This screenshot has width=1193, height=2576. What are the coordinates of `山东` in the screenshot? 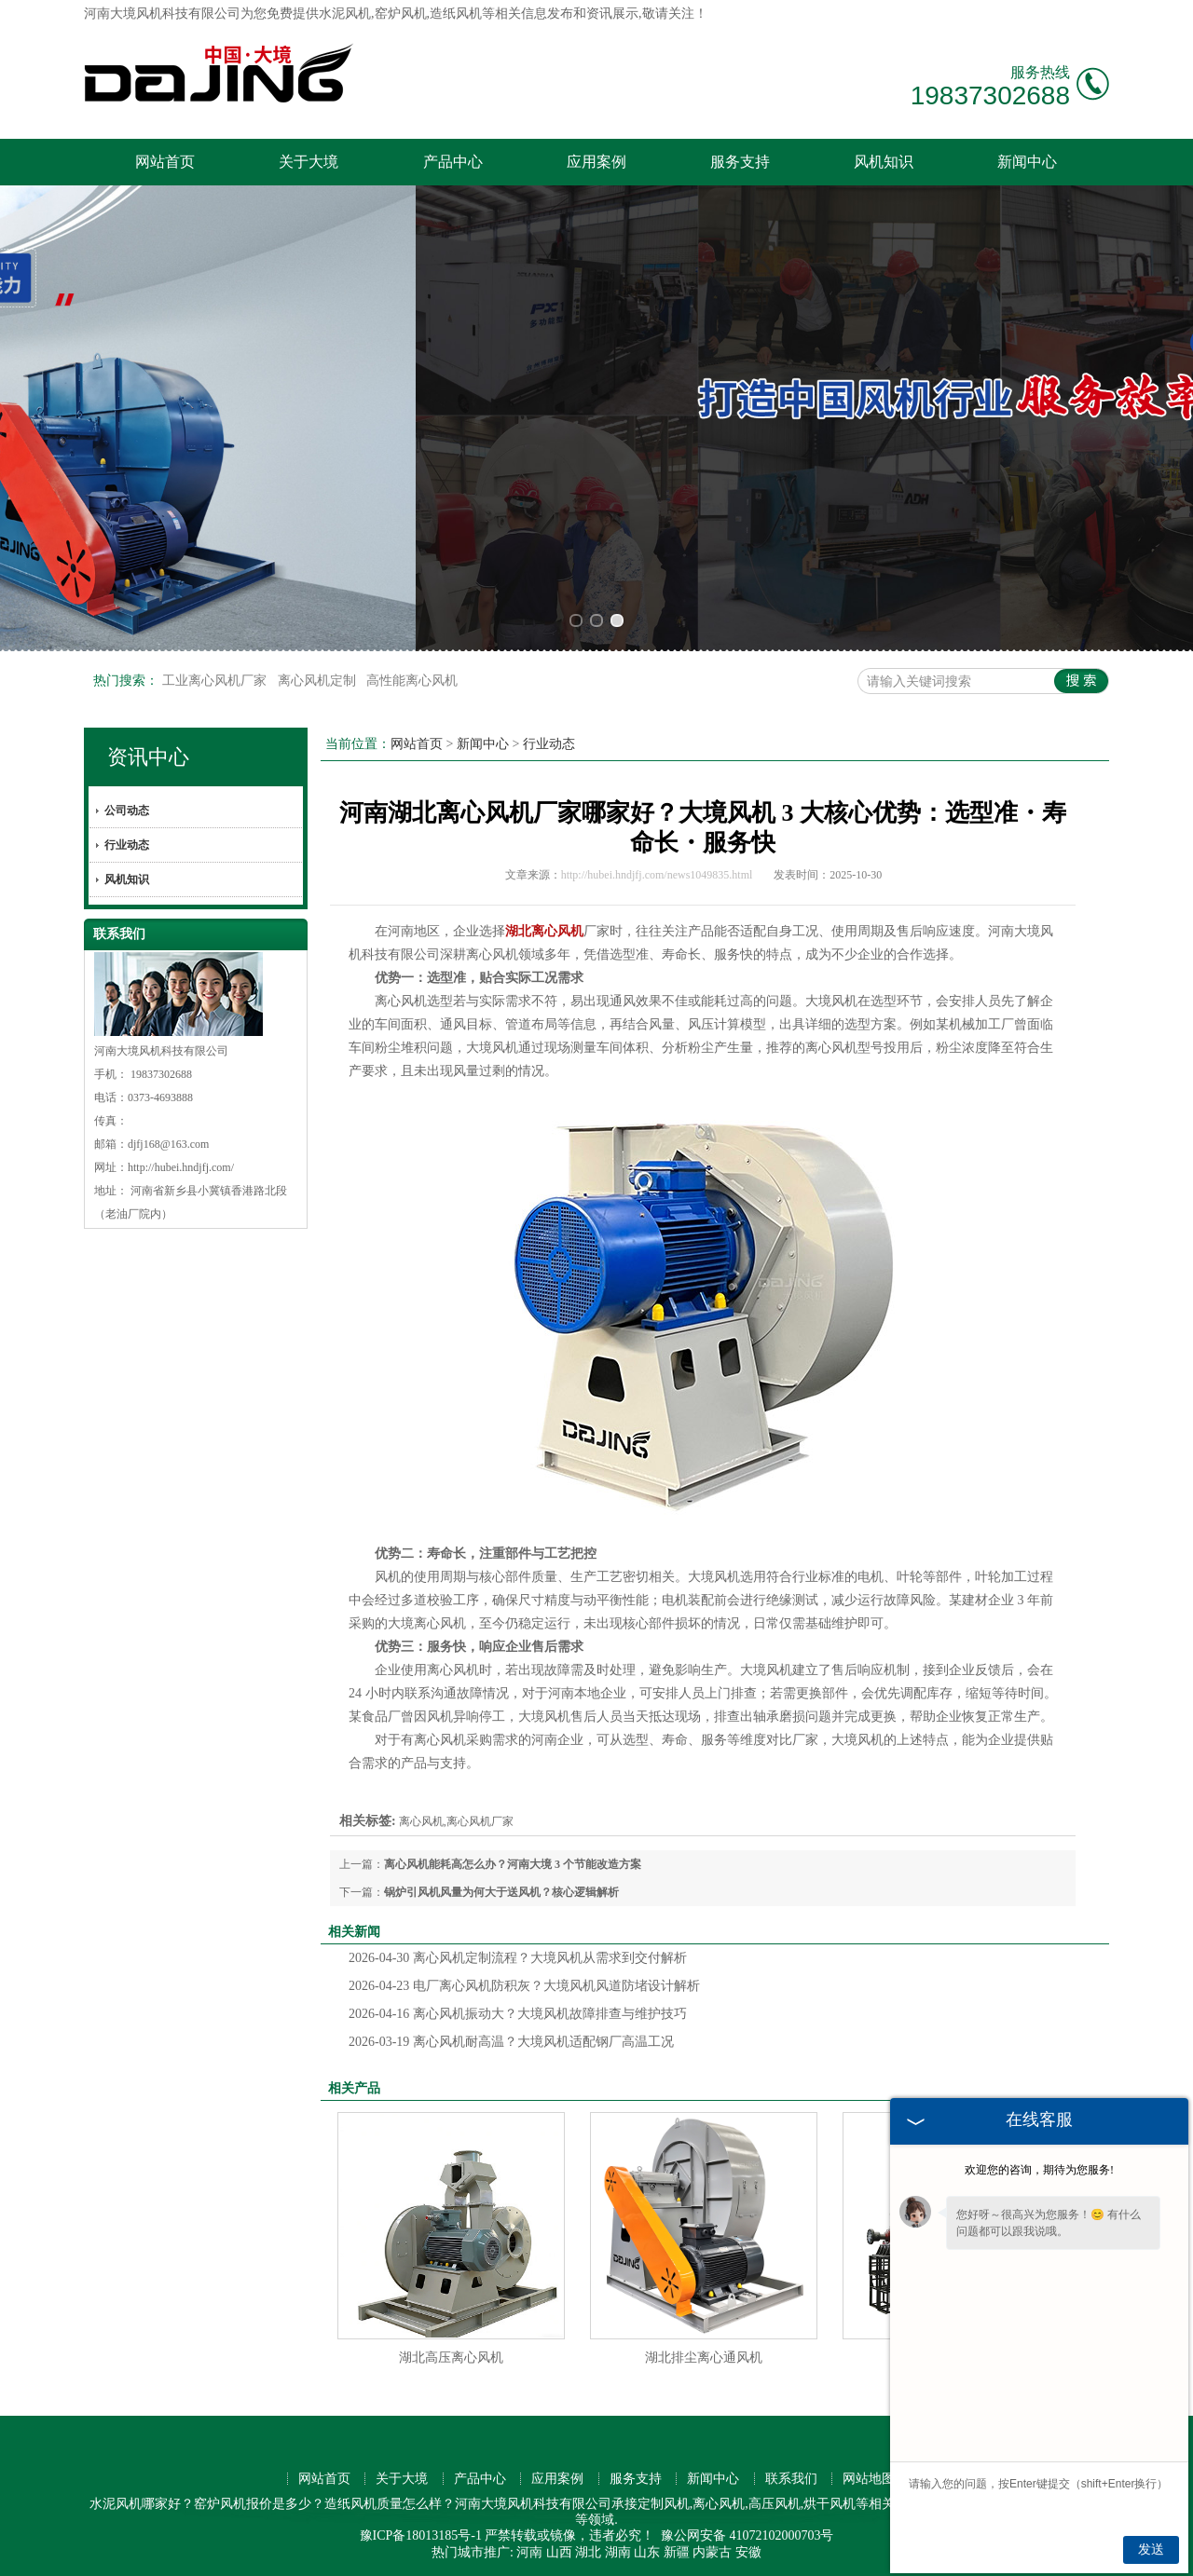 It's located at (647, 2552).